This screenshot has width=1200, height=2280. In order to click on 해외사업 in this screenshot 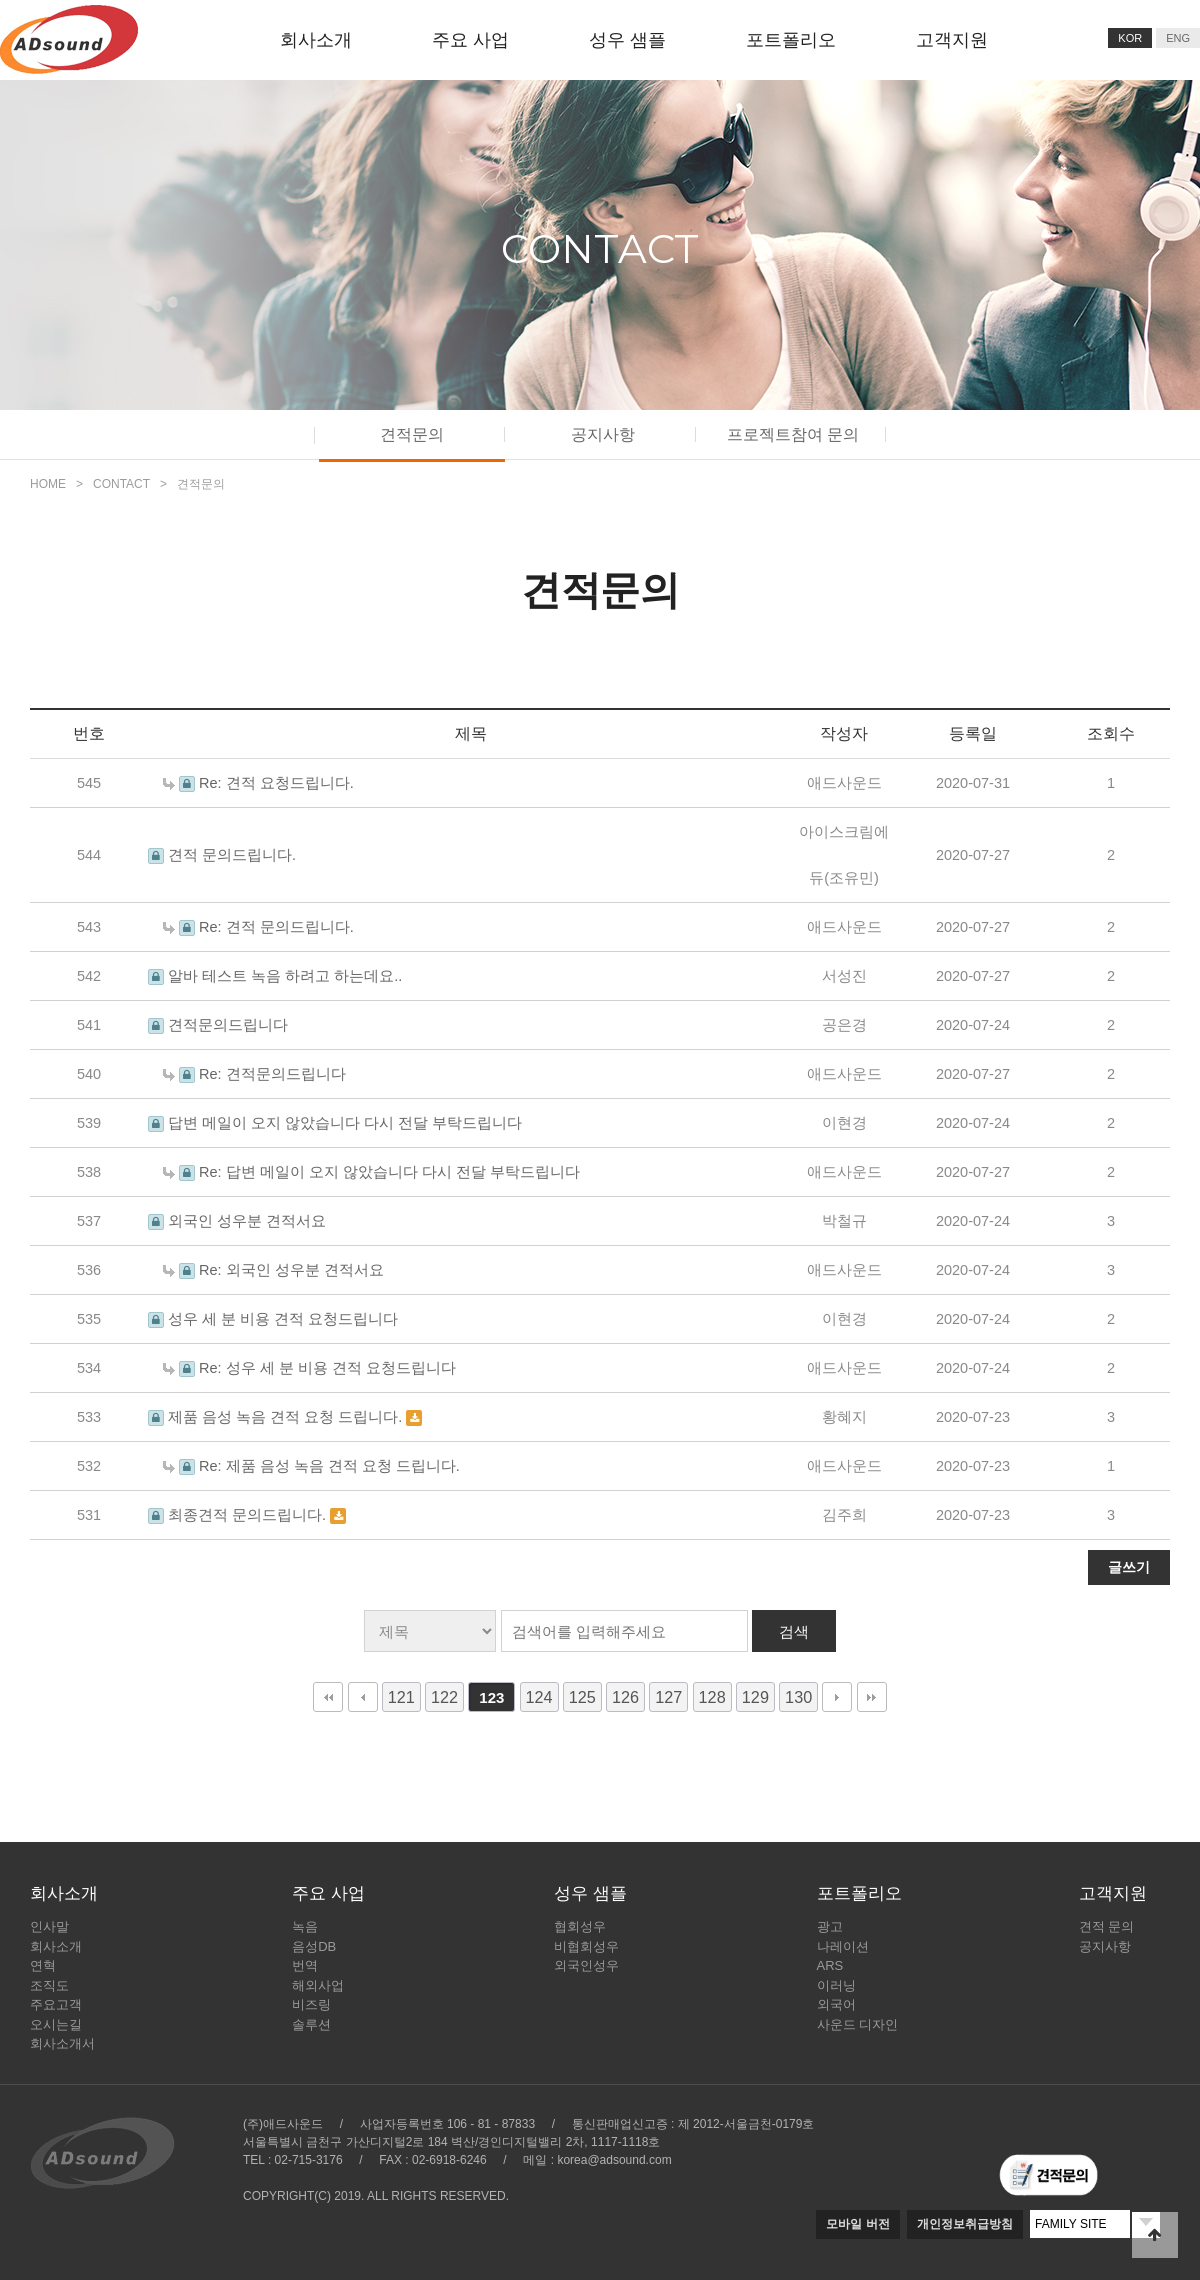, I will do `click(318, 1985)`.